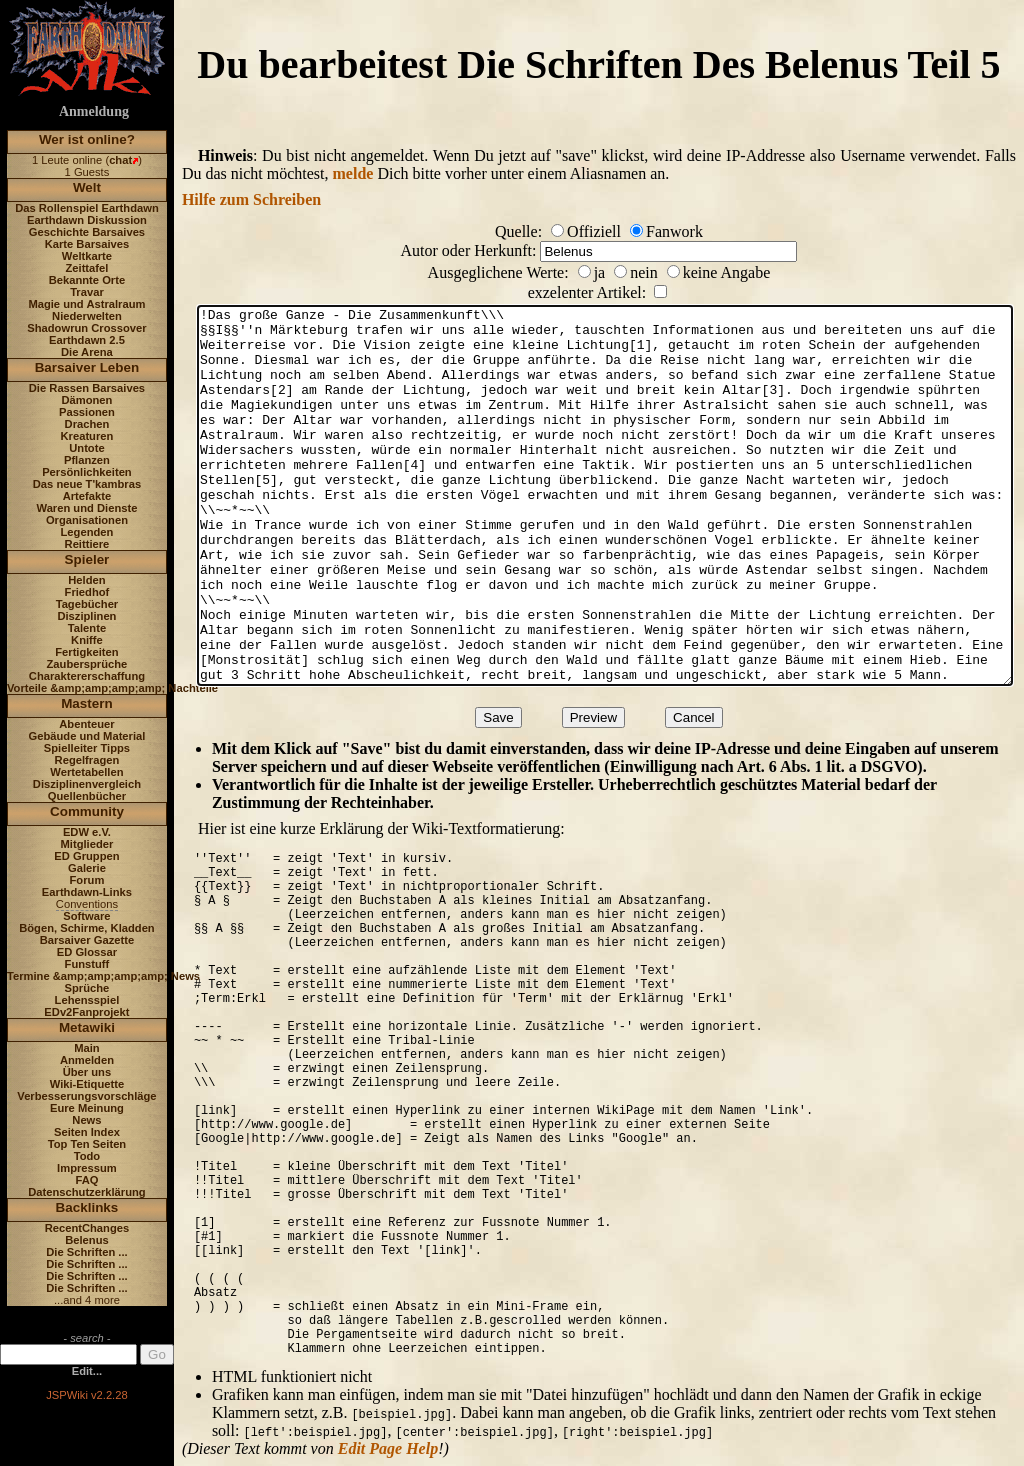  I want to click on Fertigkeiten, so click(86, 652).